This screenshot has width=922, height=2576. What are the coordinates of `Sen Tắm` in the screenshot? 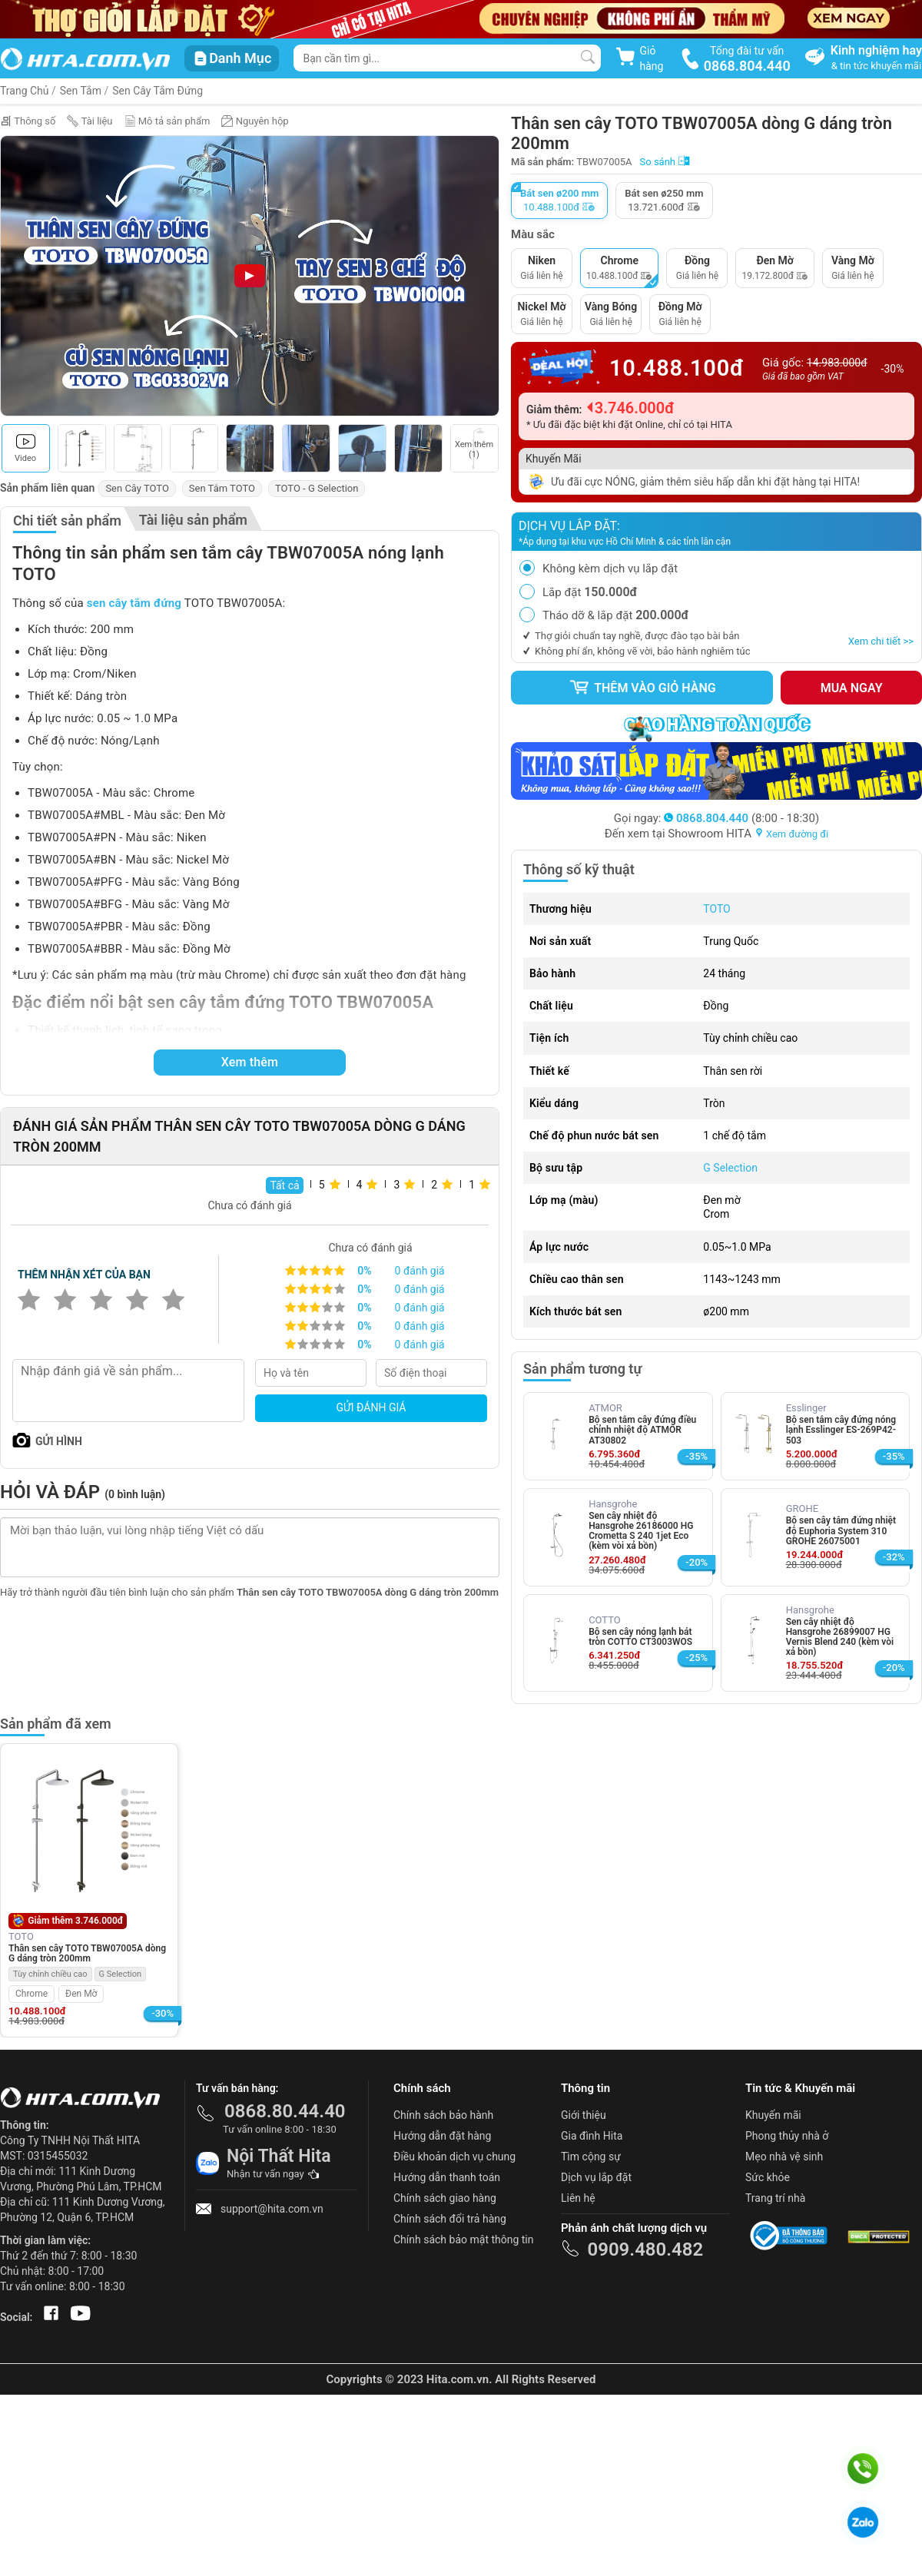 It's located at (80, 91).